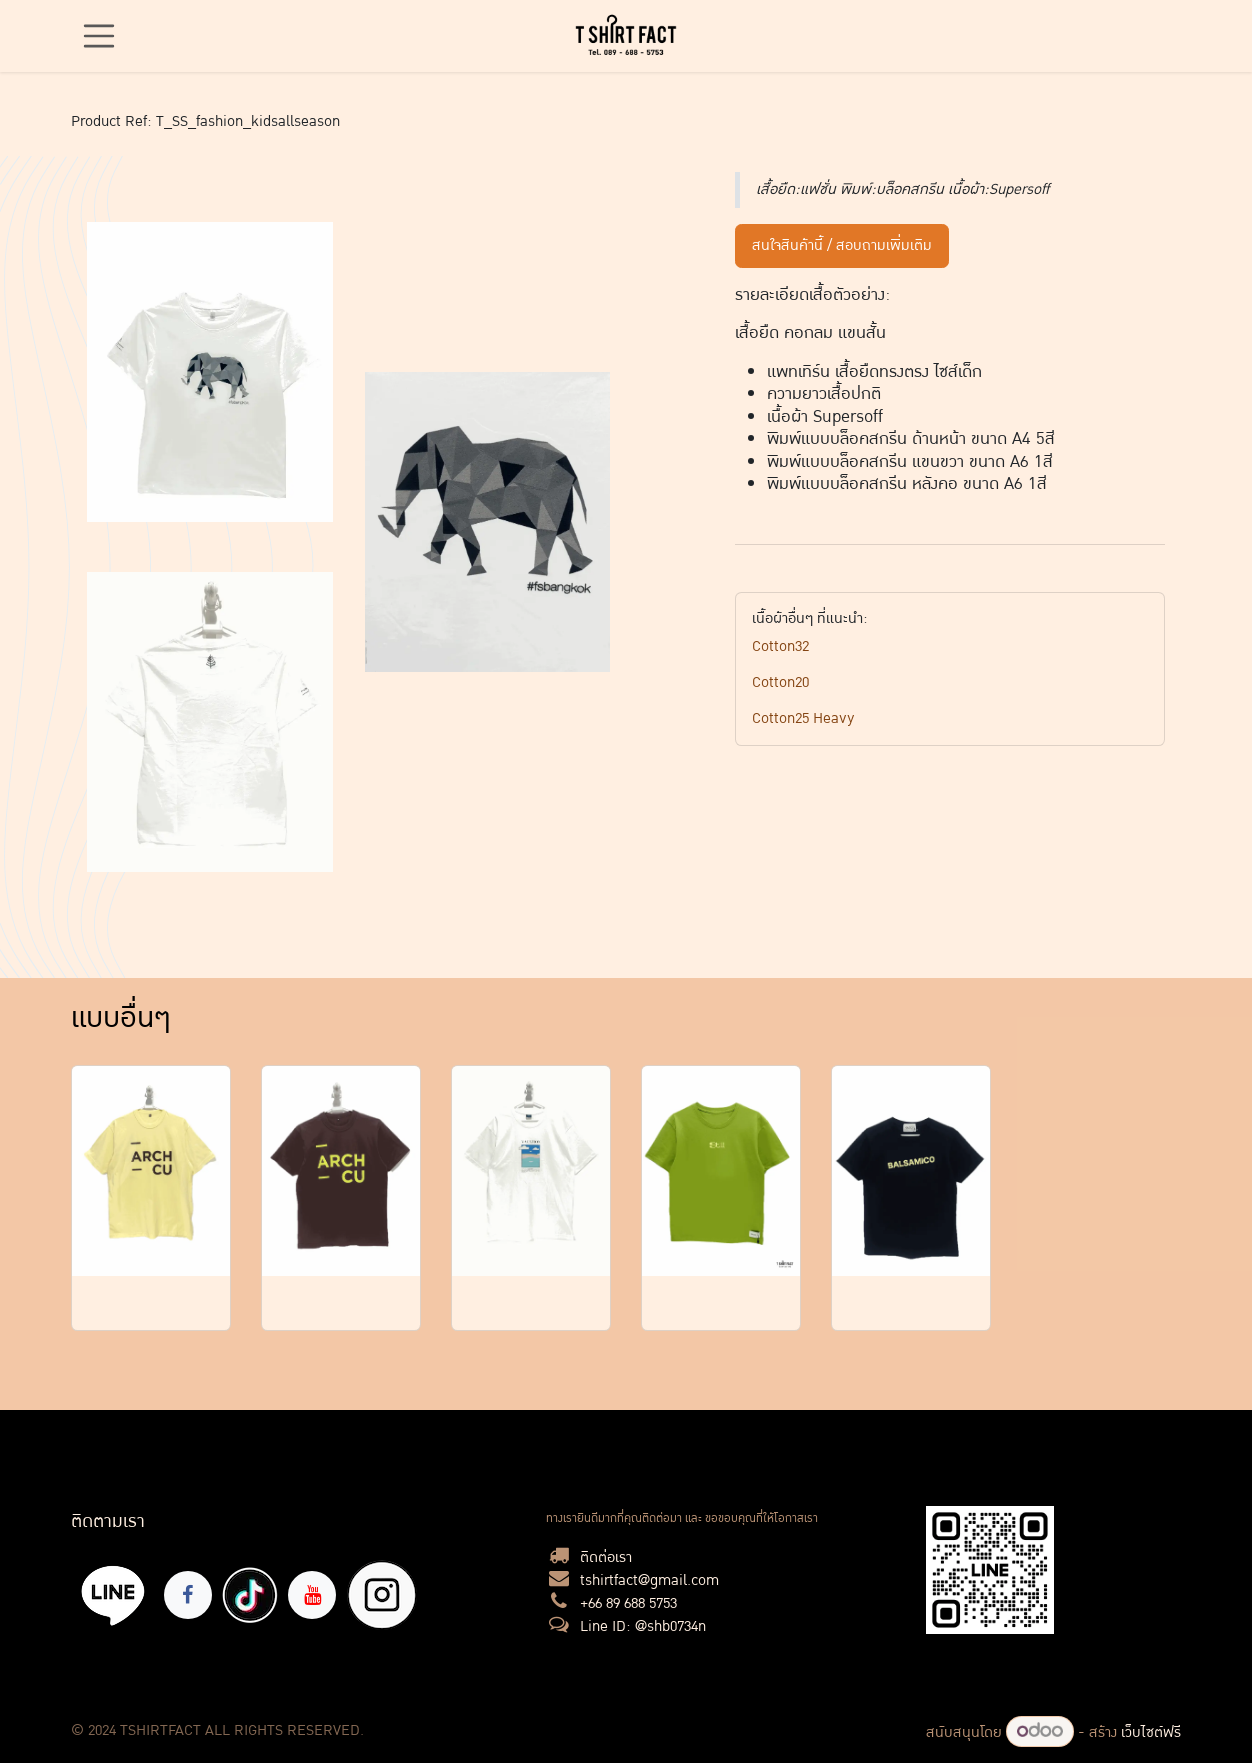  Describe the element at coordinates (649, 1580) in the screenshot. I see `tshirtfact@gmail.com` at that location.